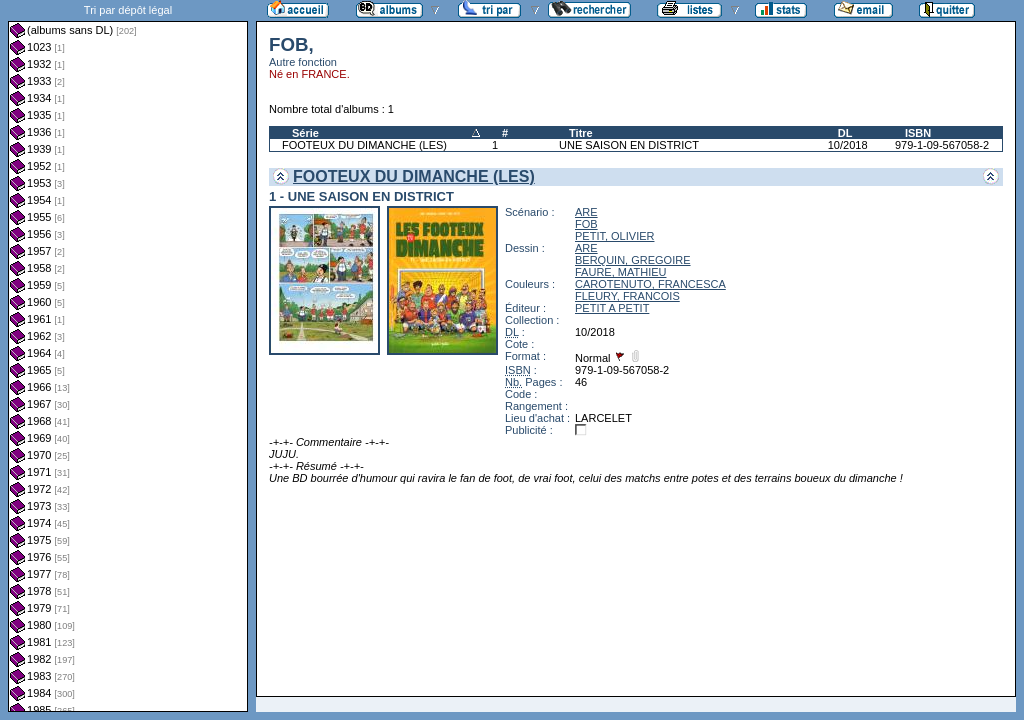  What do you see at coordinates (848, 145) in the screenshot?
I see `10/2018` at bounding box center [848, 145].